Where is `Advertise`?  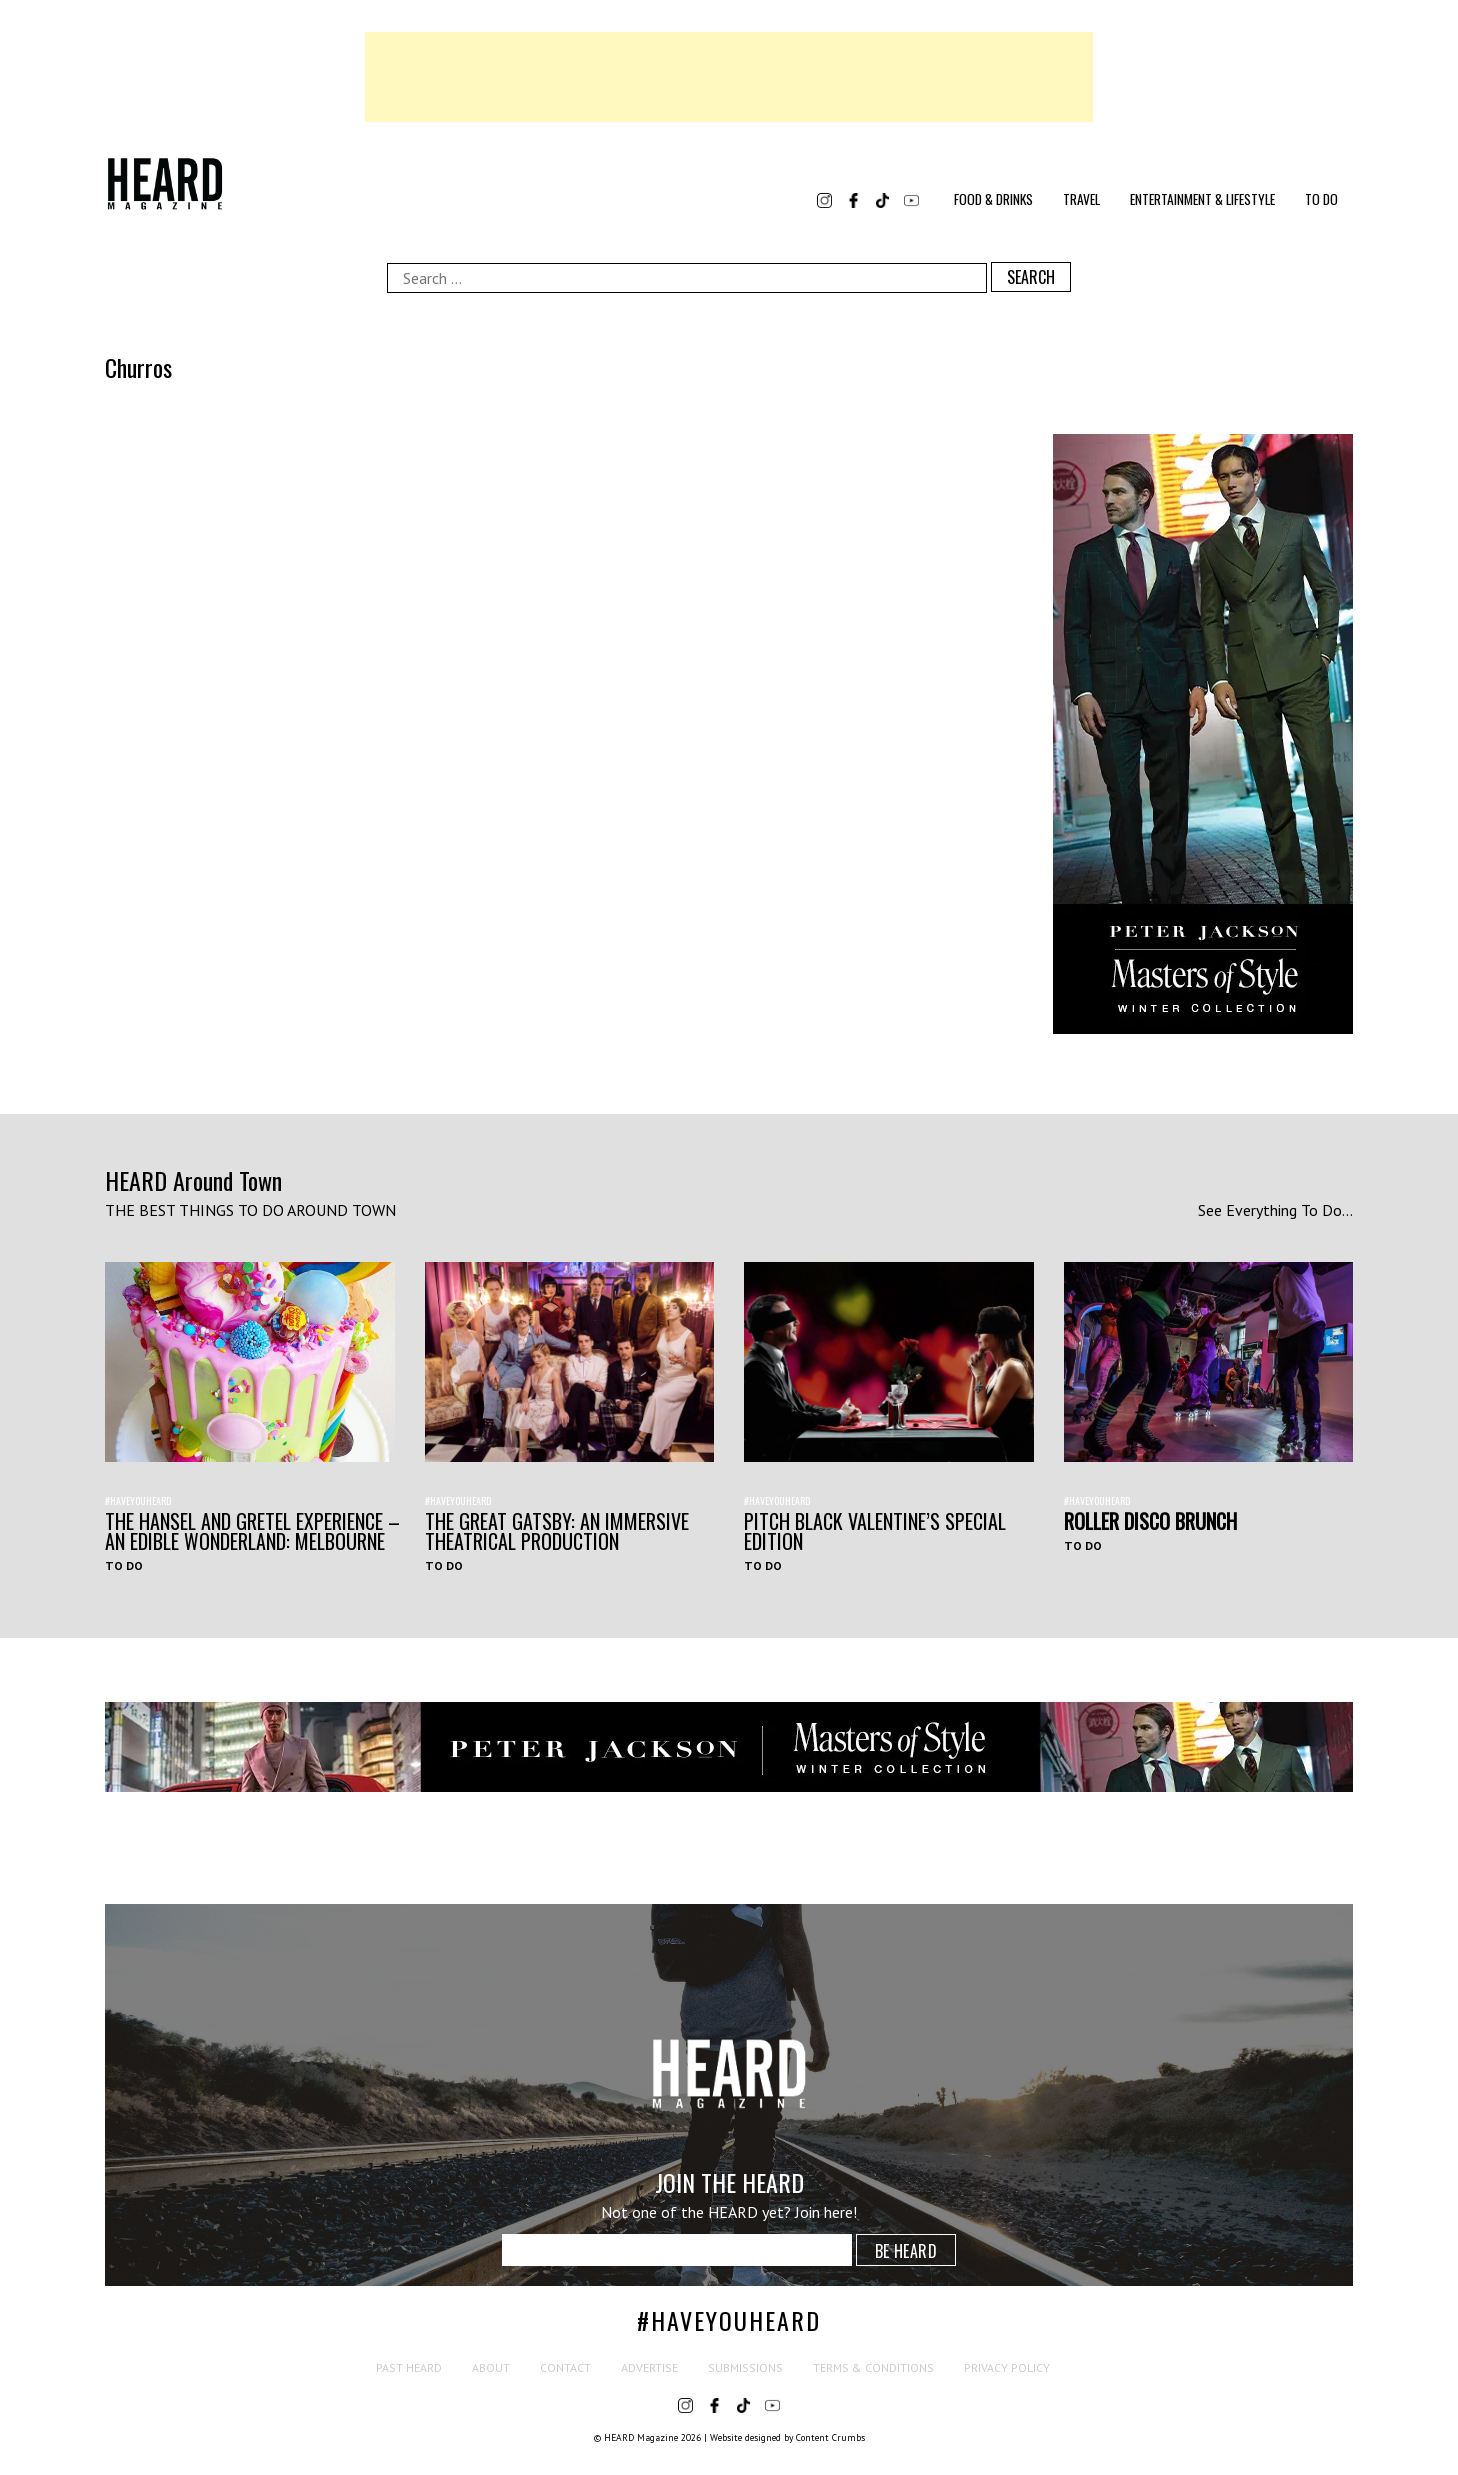
Advertise is located at coordinates (649, 2367).